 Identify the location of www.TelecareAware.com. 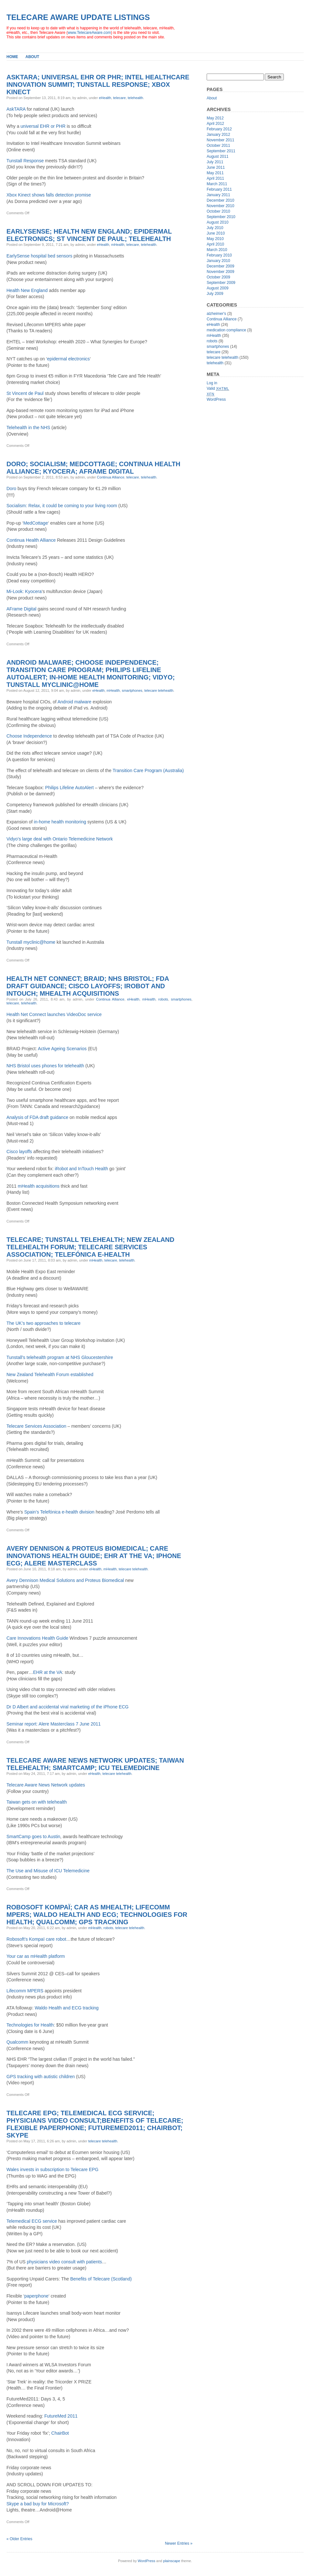
(89, 32).